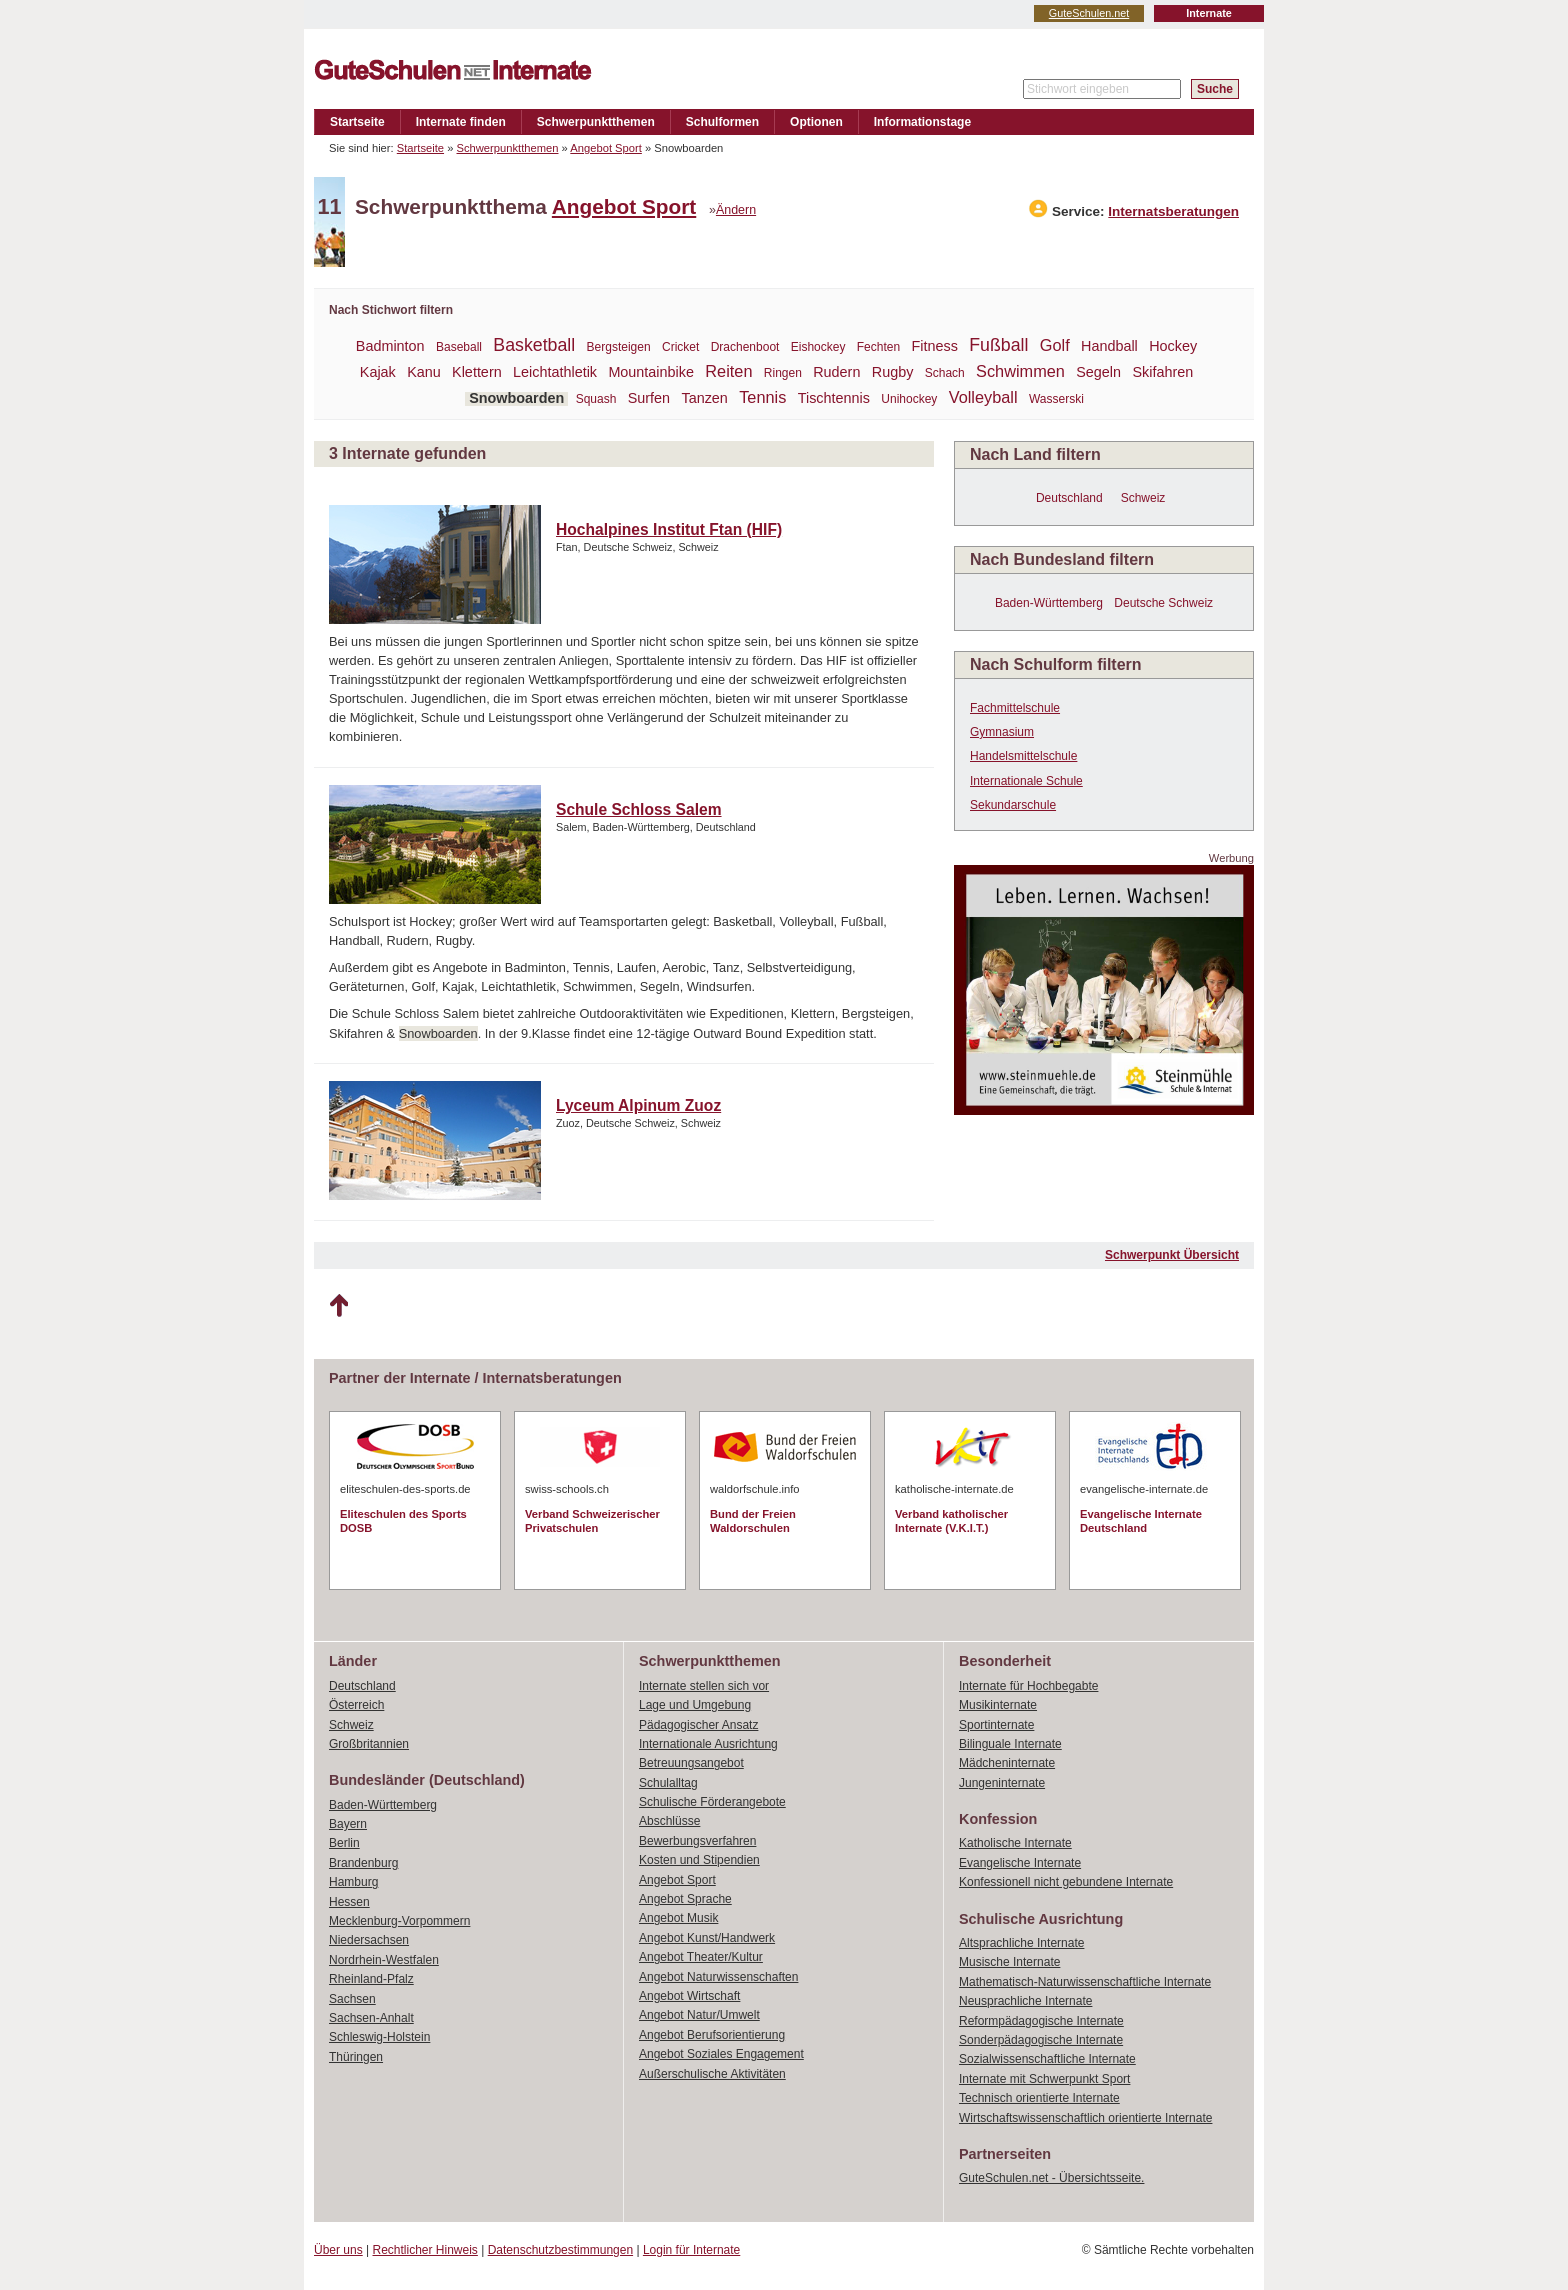 This screenshot has height=2290, width=1568. I want to click on Technisch orientierte Internate, so click(1039, 2098).